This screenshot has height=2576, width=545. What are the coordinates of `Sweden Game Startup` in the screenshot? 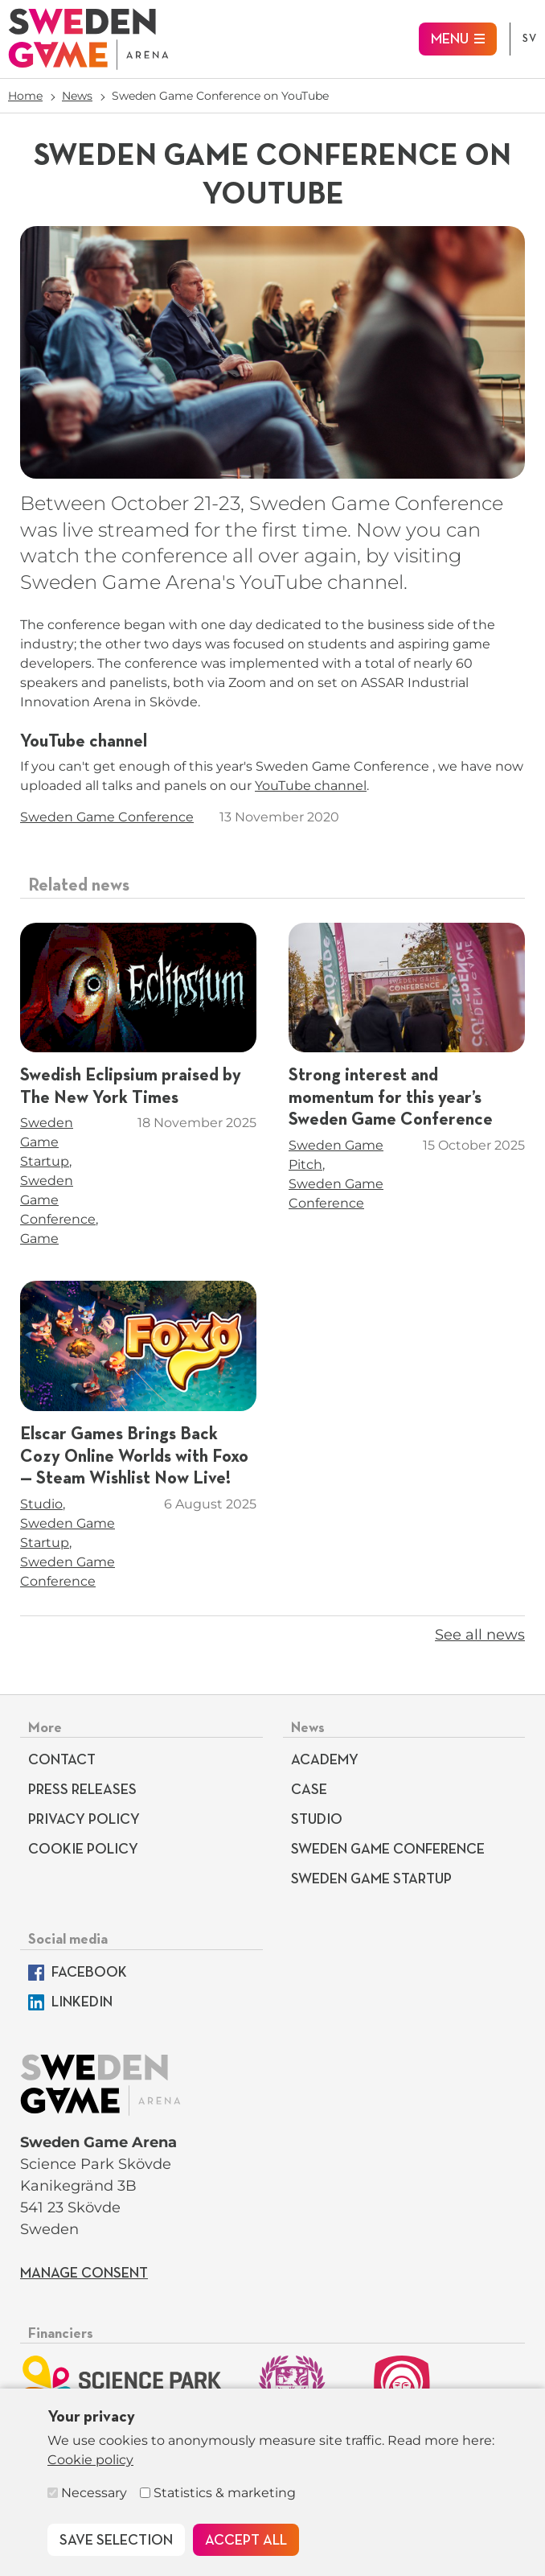 It's located at (46, 1142).